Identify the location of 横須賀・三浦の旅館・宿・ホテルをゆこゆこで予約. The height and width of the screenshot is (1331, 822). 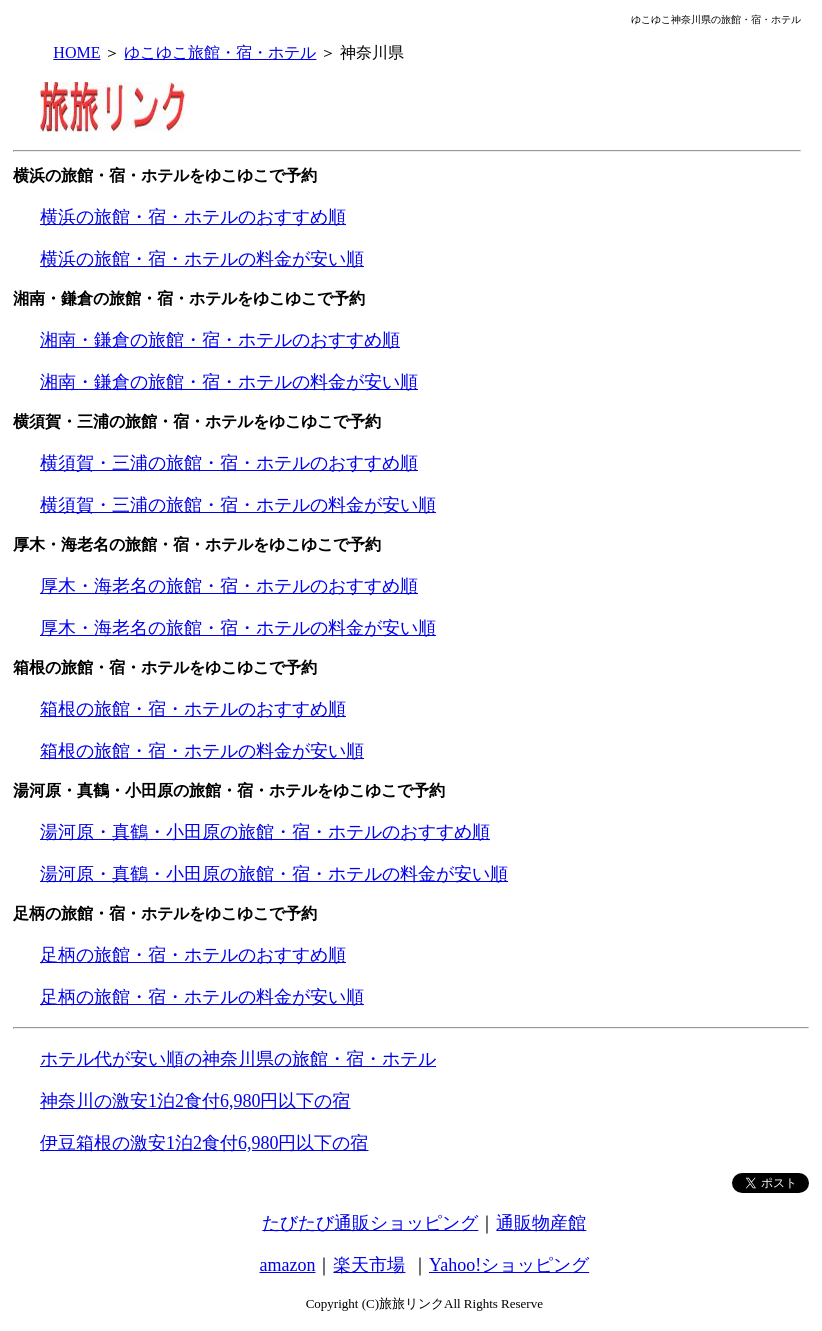
(197, 421).